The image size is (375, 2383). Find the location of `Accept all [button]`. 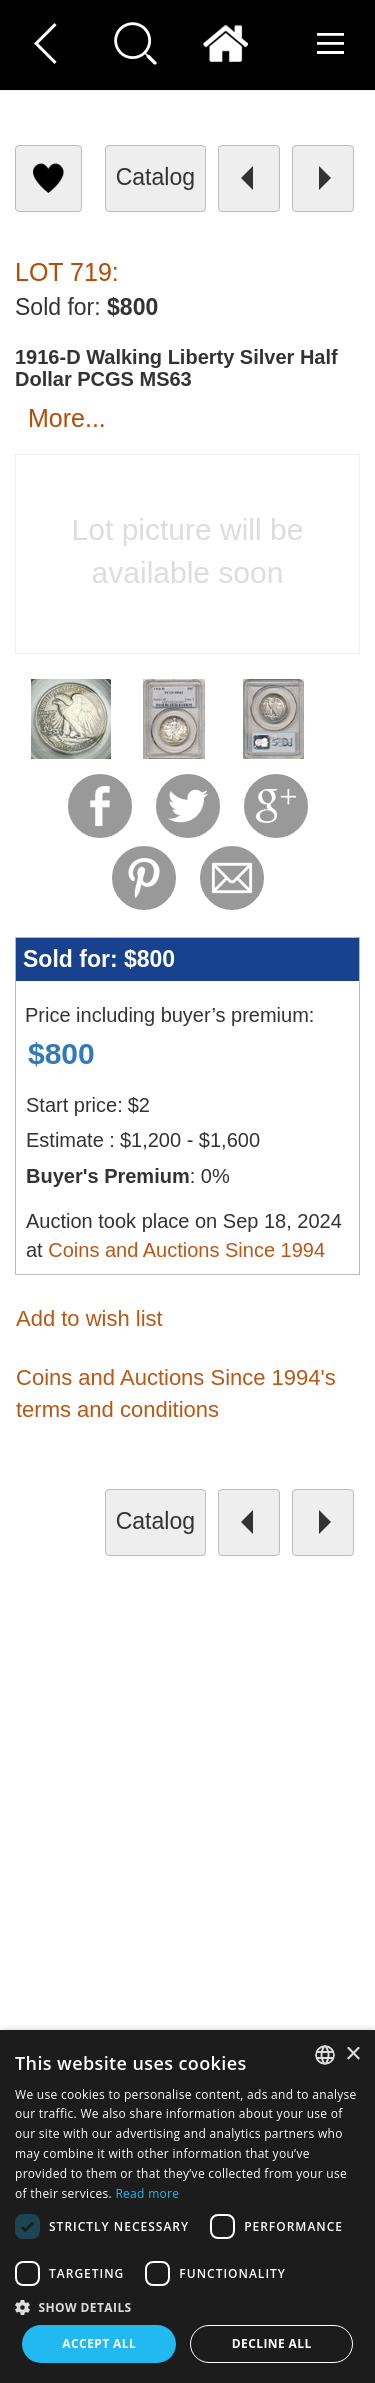

Accept all [button] is located at coordinates (99, 2343).